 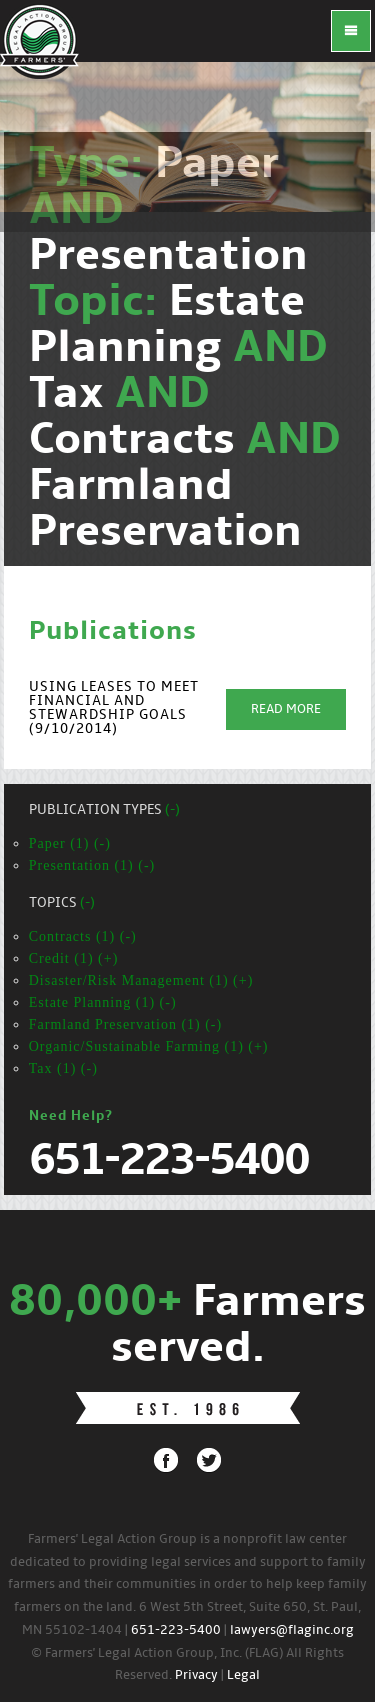 I want to click on Estate Planning (1) (-), so click(x=103, y=1002).